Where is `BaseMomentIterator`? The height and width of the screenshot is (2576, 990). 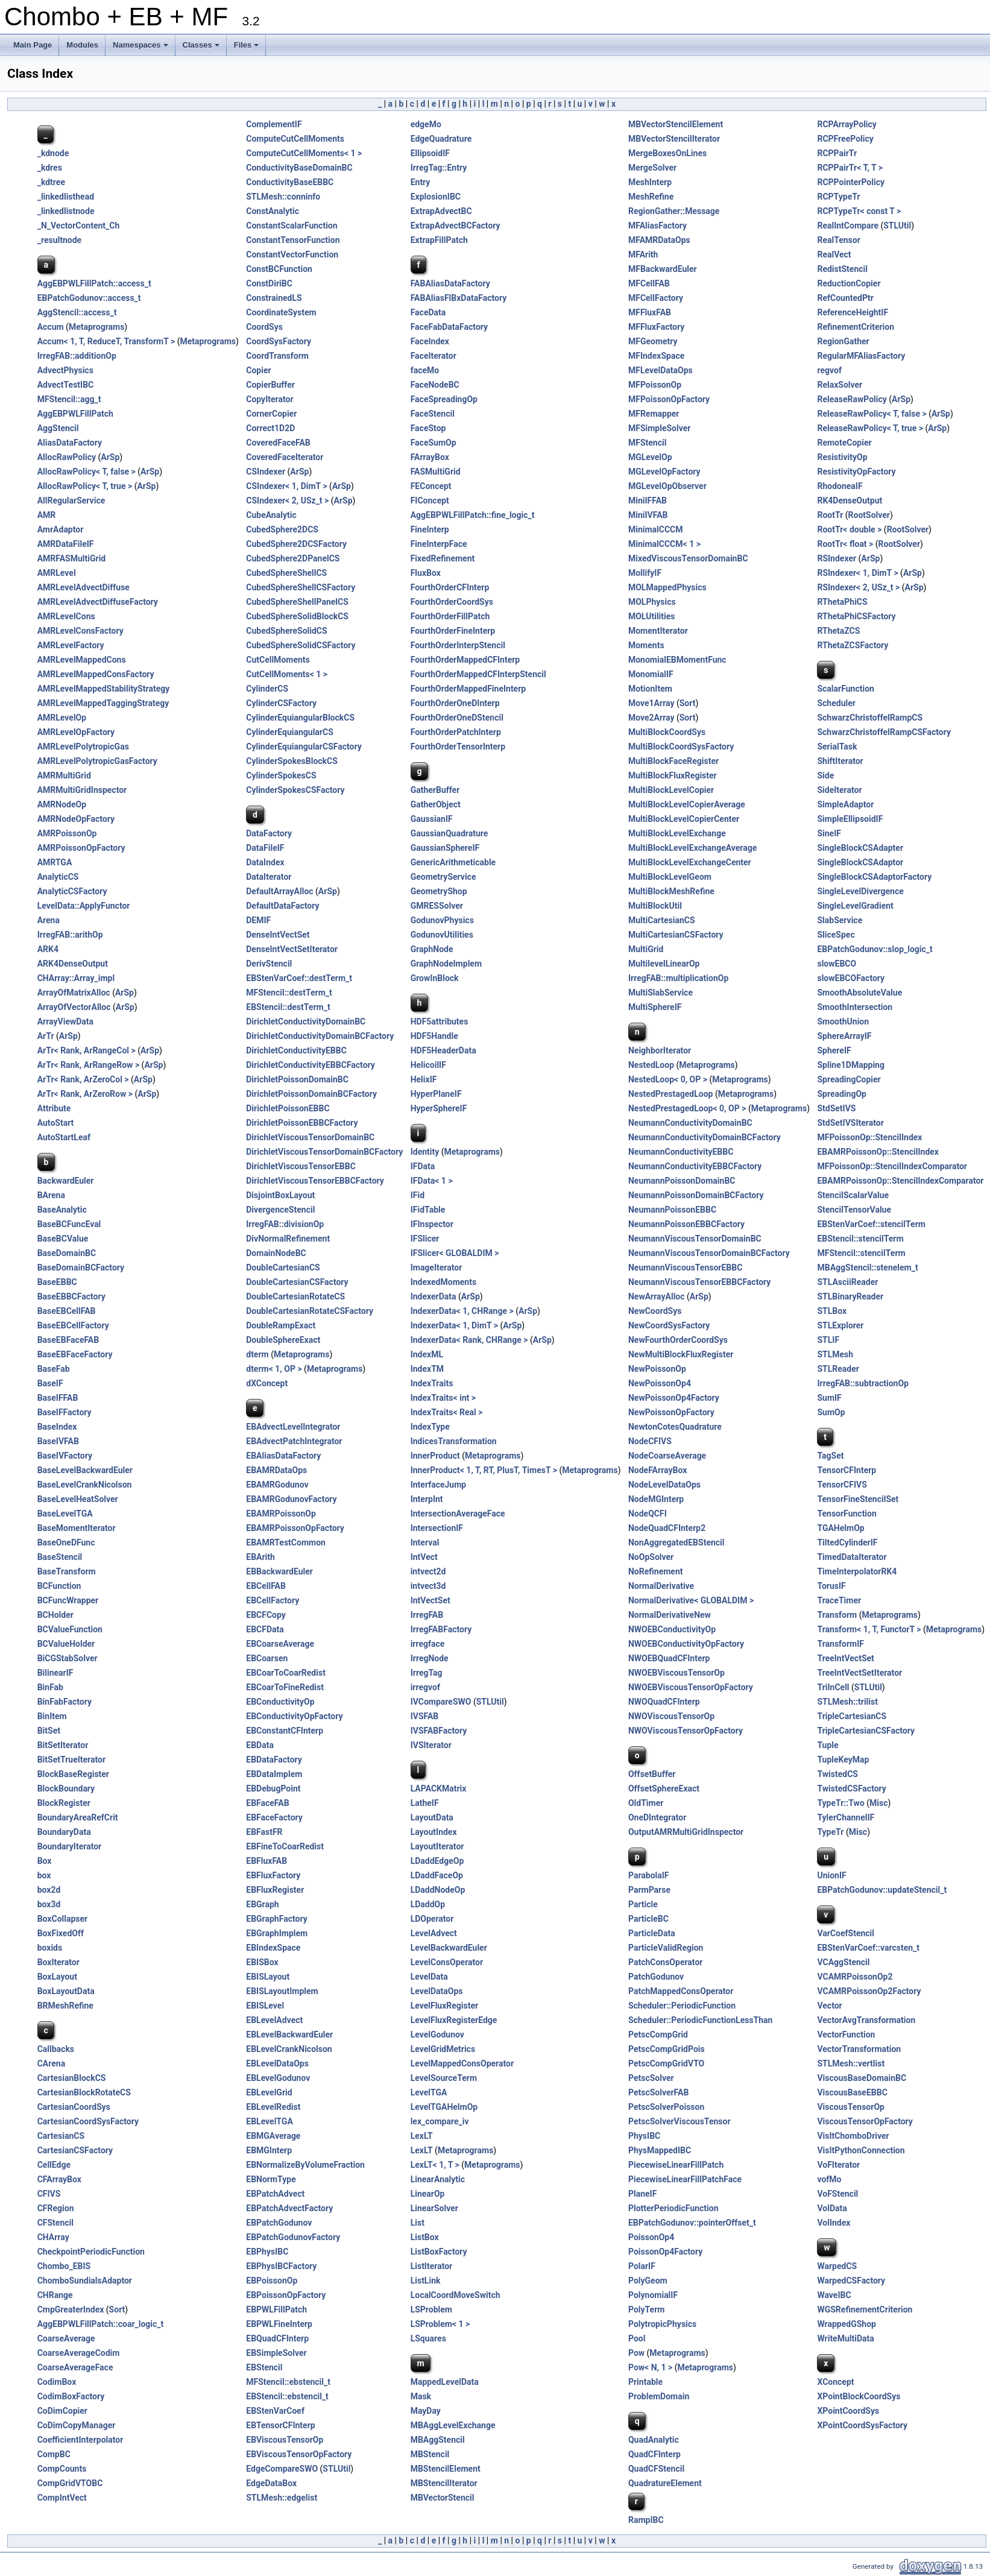
BaseMomentIterator is located at coordinates (76, 1528).